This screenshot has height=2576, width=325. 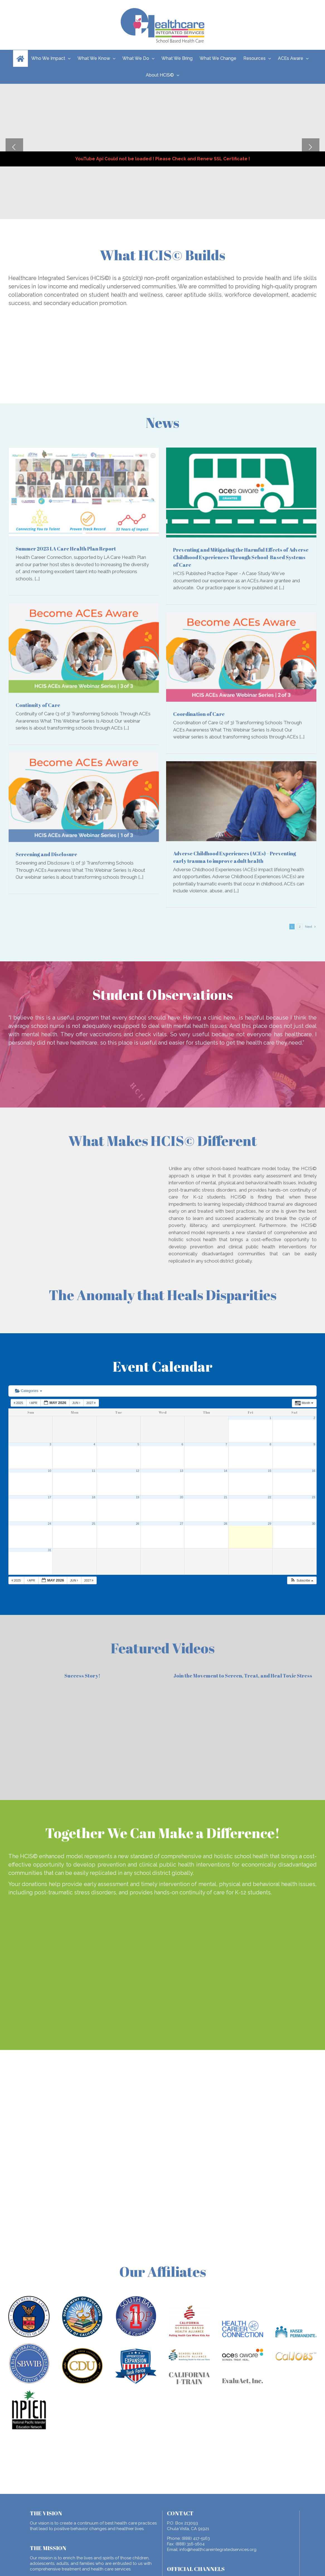 I want to click on 22, so click(x=269, y=1497).